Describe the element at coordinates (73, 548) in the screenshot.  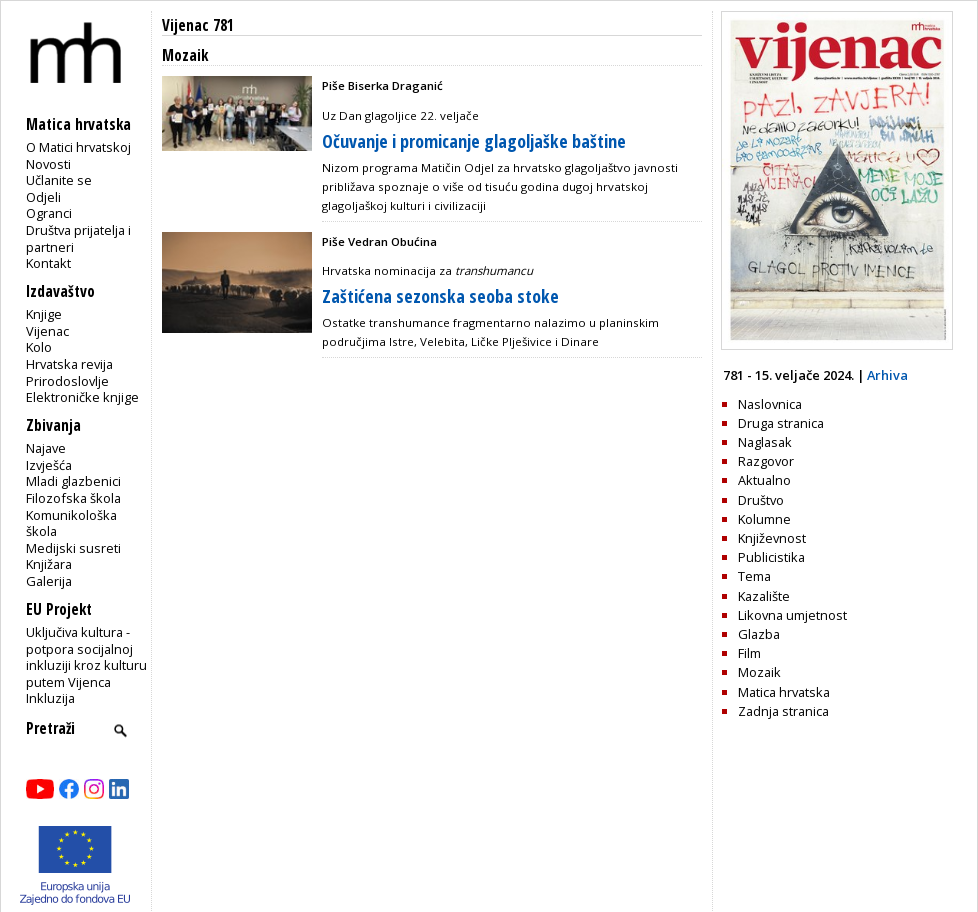
I see `Medijski susreti` at that location.